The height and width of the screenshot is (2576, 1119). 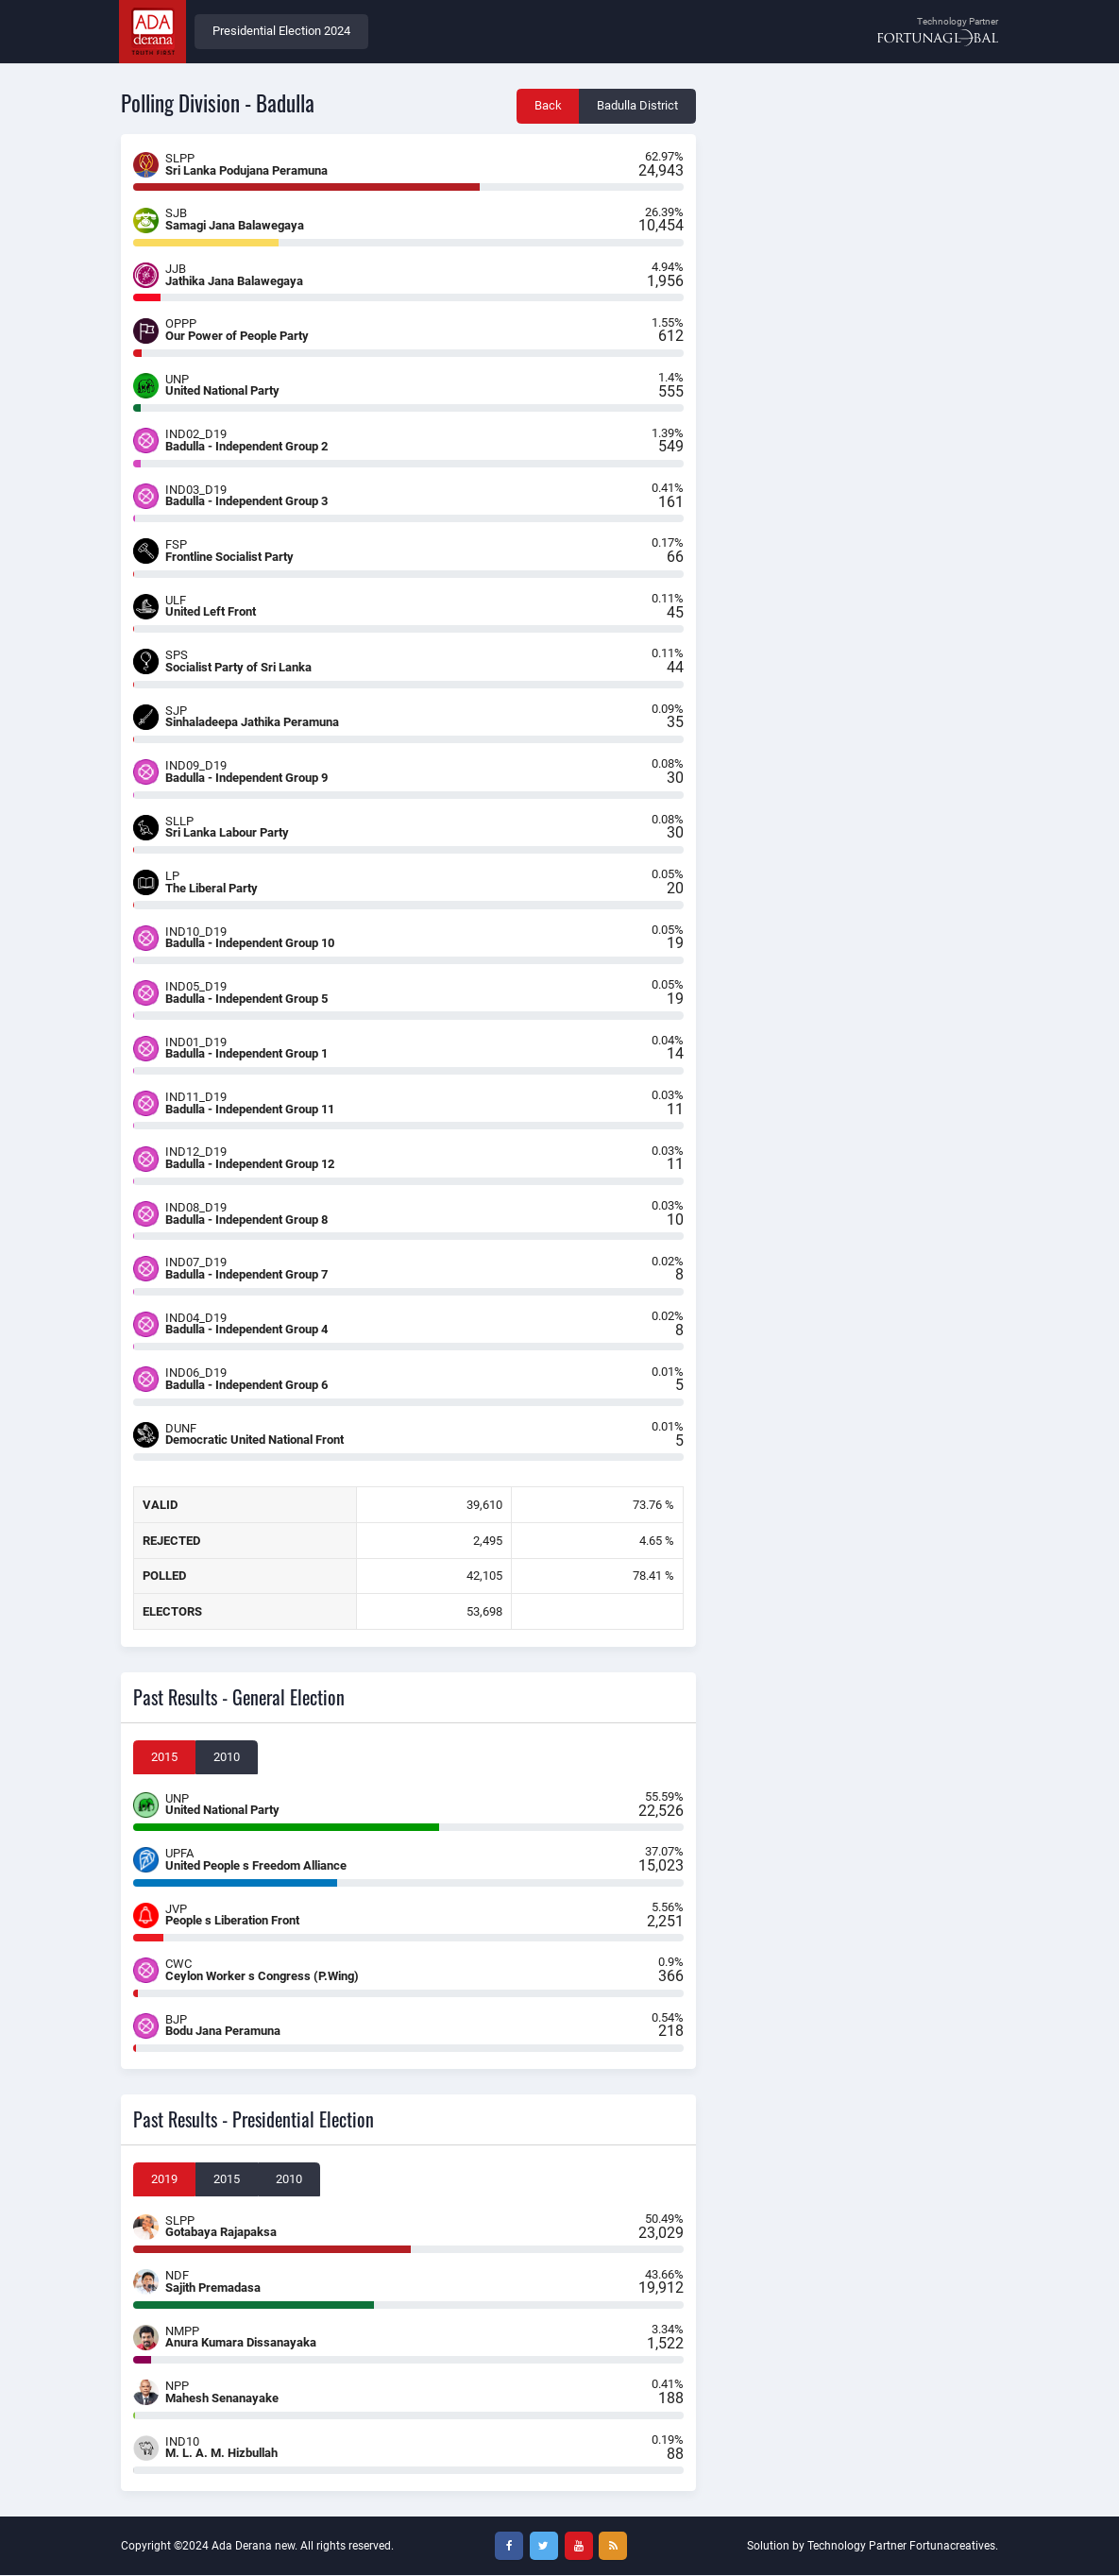 What do you see at coordinates (953, 2546) in the screenshot?
I see `Fortunacreatives.` at bounding box center [953, 2546].